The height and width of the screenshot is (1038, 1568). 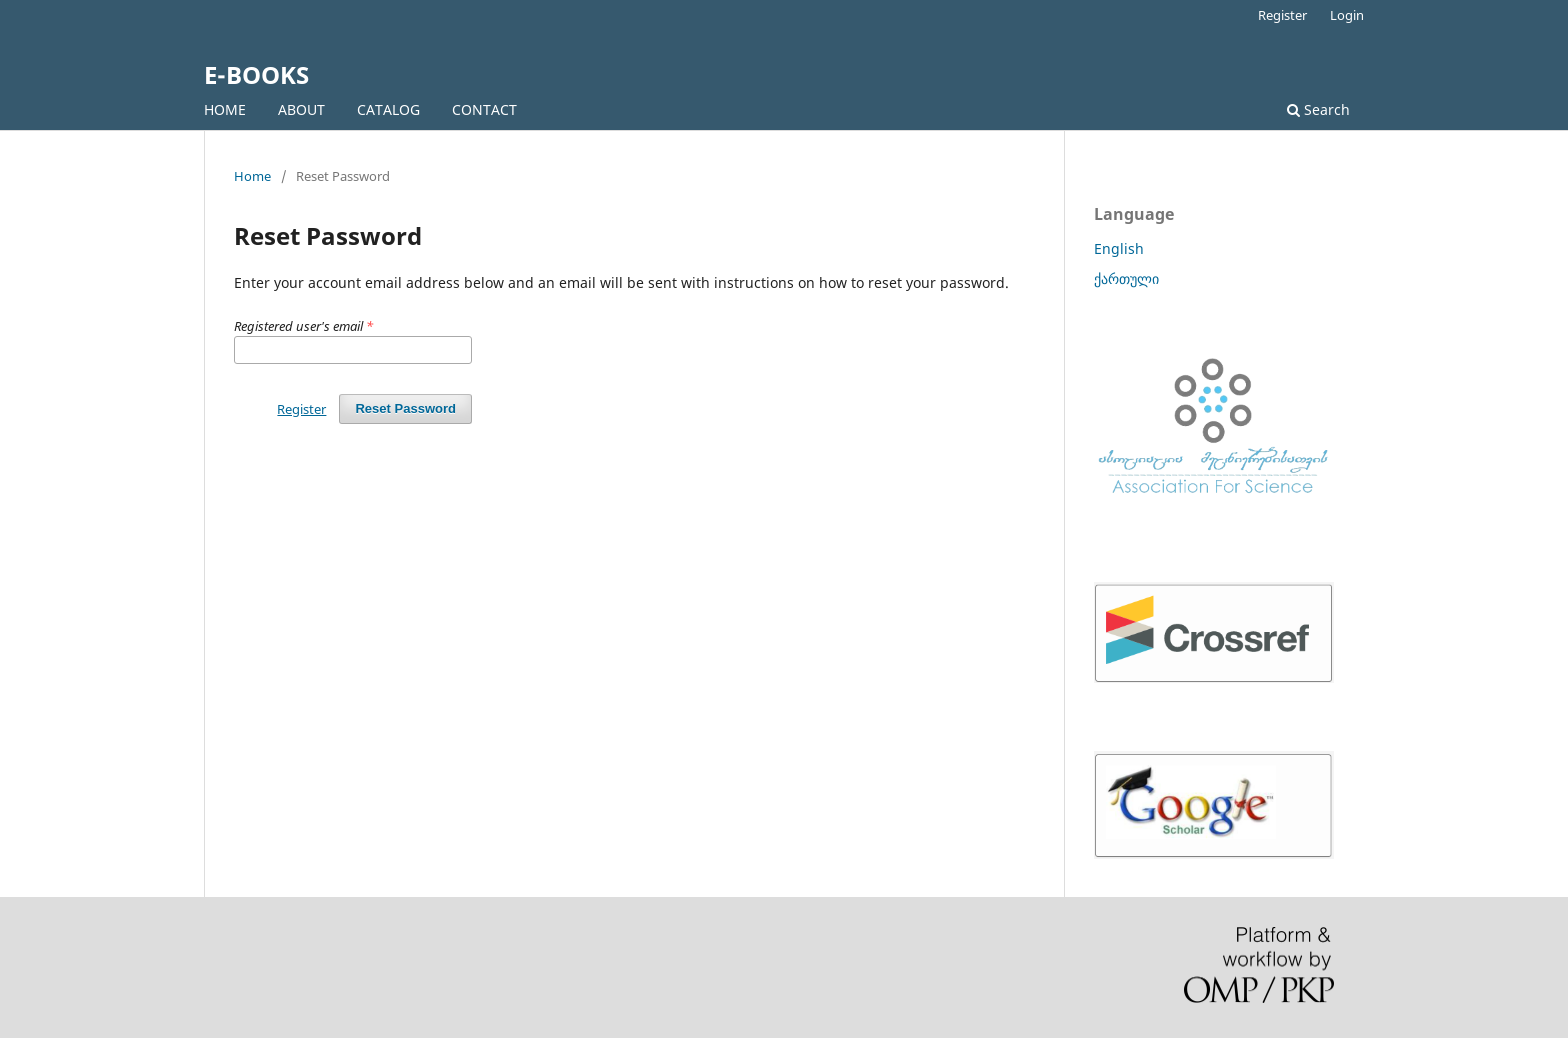 What do you see at coordinates (1282, 15) in the screenshot?
I see `Register` at bounding box center [1282, 15].